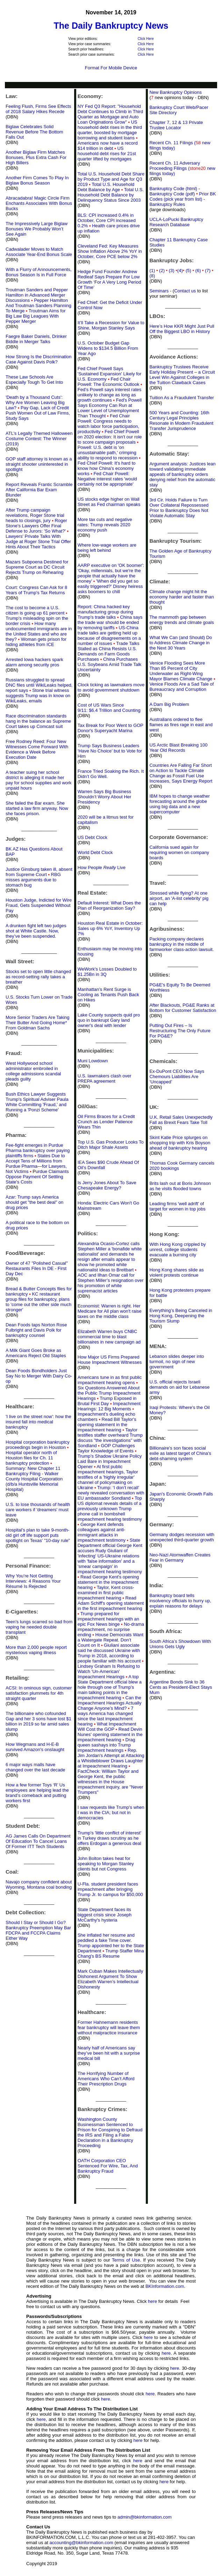  Describe the element at coordinates (37, 1177) in the screenshot. I see `urdue Claimants Oppose Payment Of Settling State's Costs` at that location.